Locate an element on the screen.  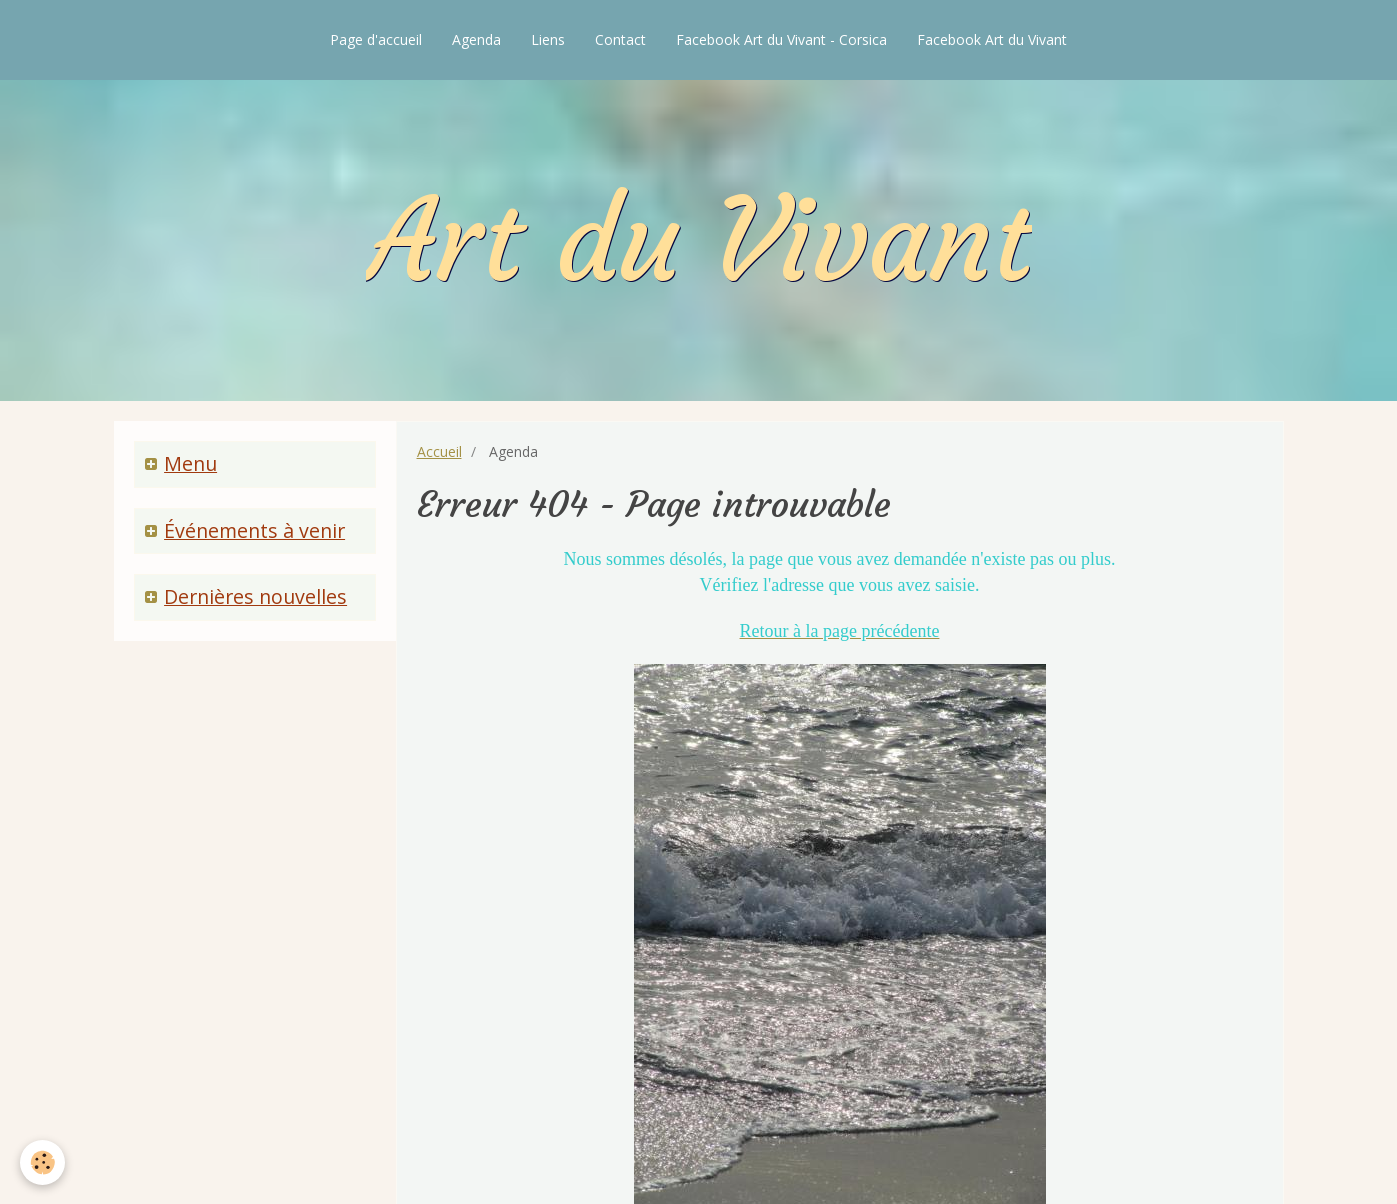
Agenda is located at coordinates (476, 39).